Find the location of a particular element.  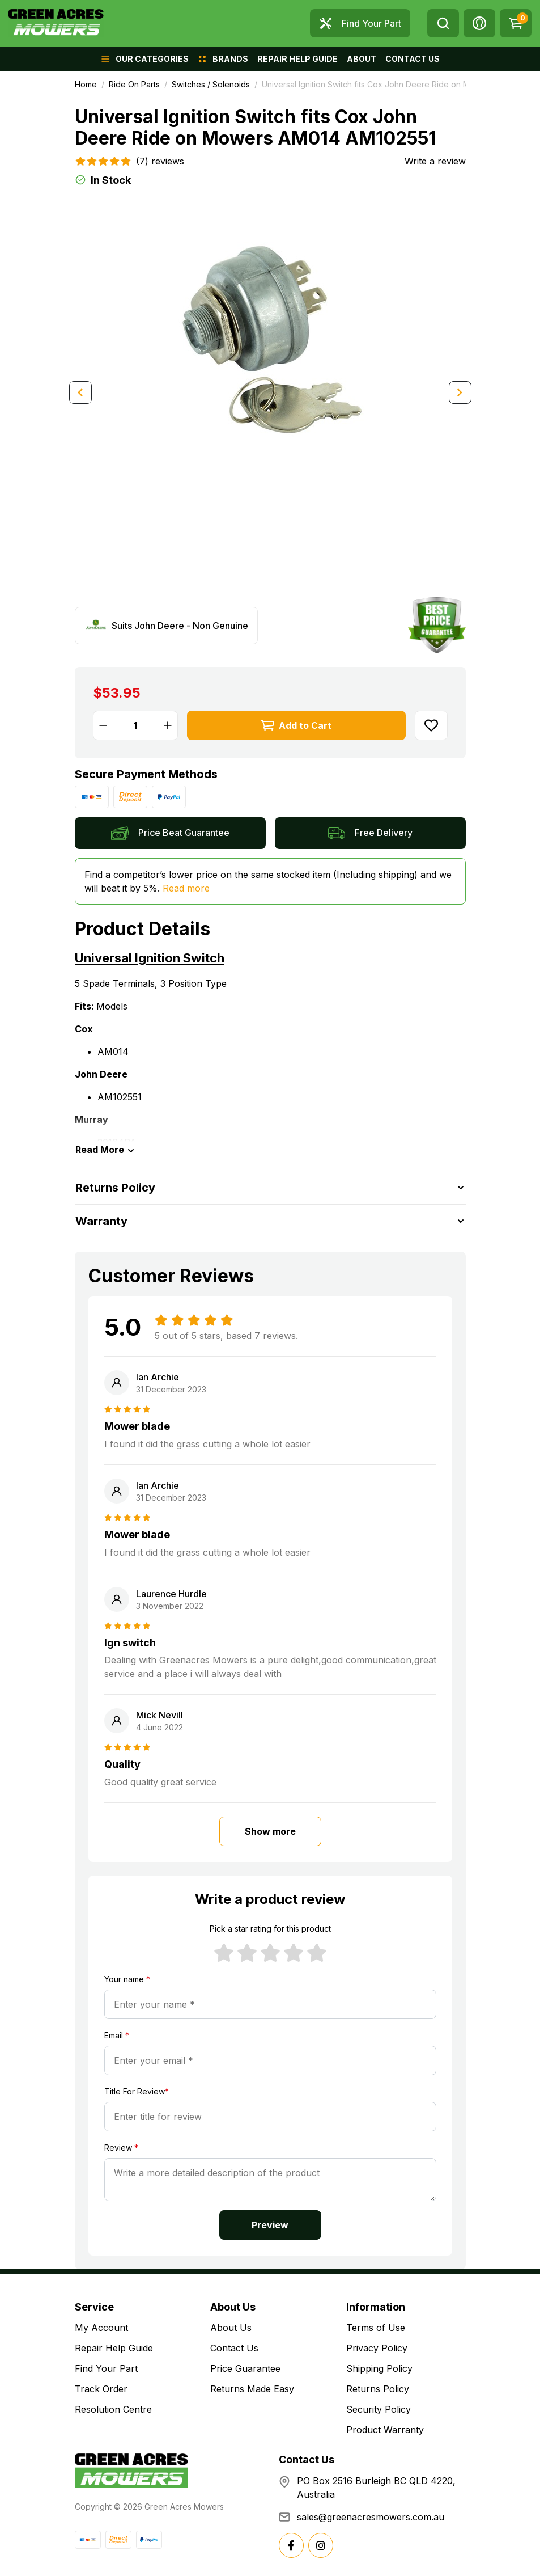

Terms of Use is located at coordinates (375, 2327).